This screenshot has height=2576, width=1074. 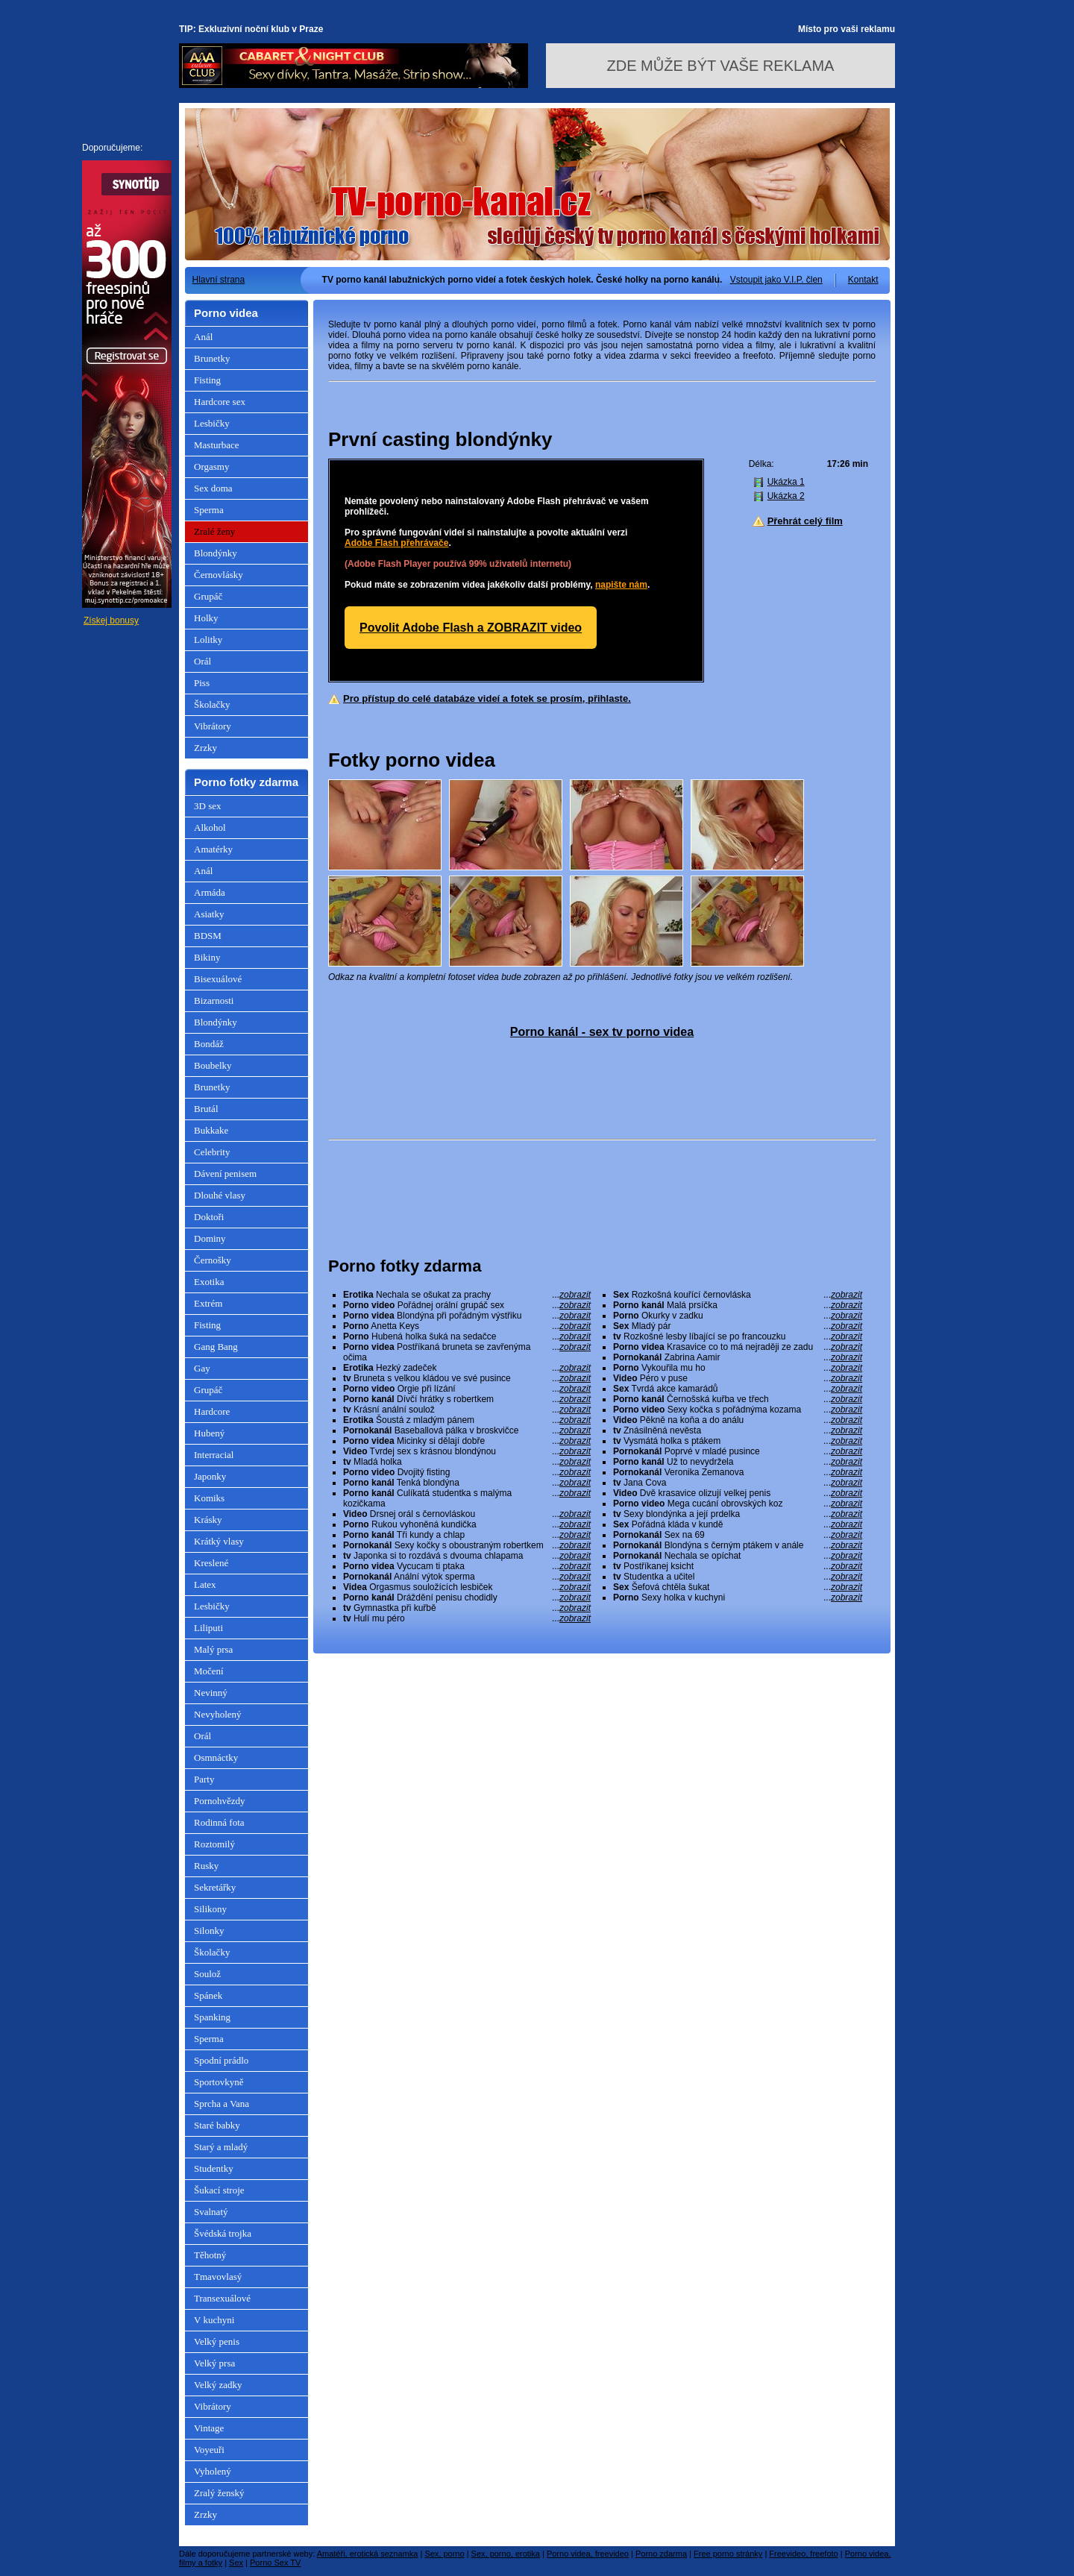 What do you see at coordinates (221, 2103) in the screenshot?
I see `Sprcha a Vana` at bounding box center [221, 2103].